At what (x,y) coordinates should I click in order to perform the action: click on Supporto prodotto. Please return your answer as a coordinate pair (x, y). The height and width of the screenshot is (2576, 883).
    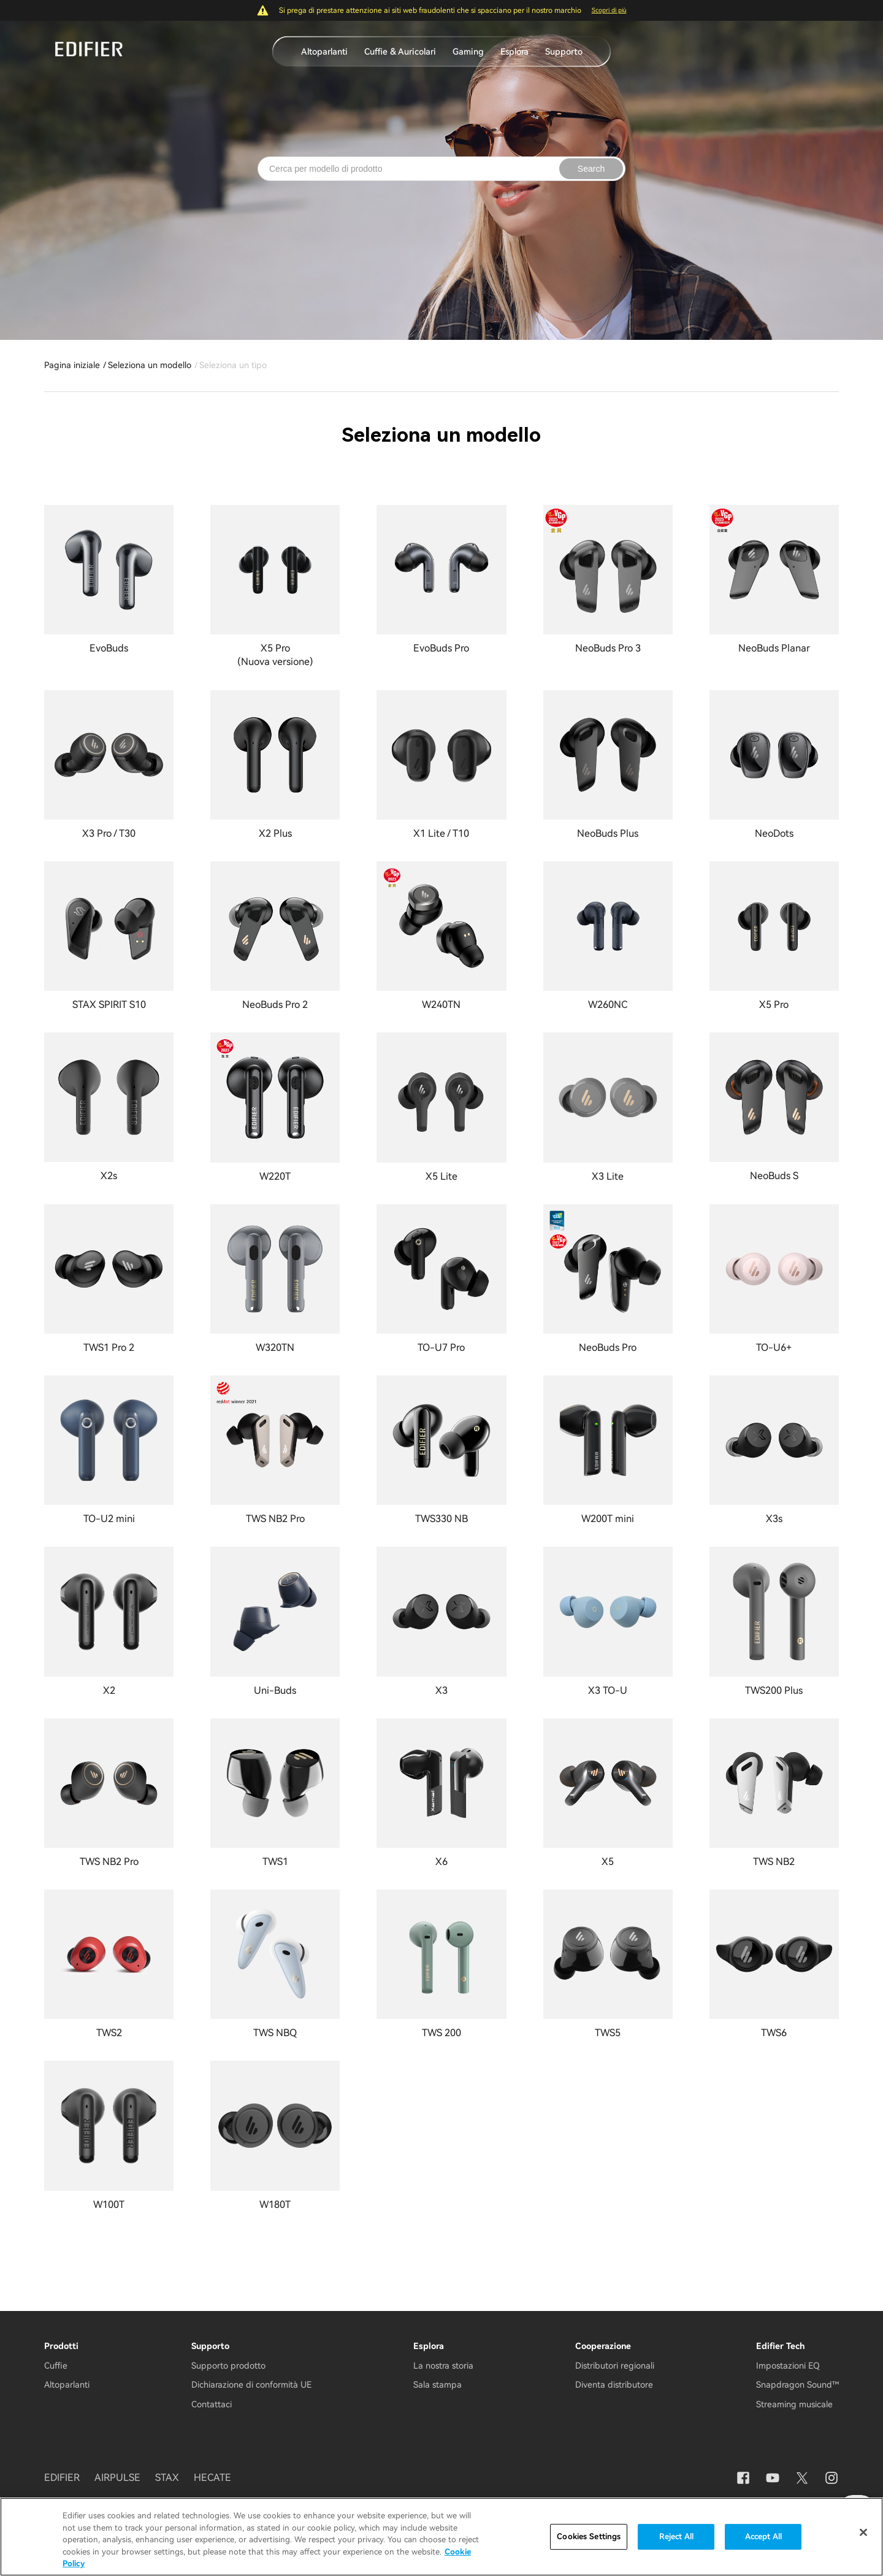
    Looking at the image, I should click on (228, 2365).